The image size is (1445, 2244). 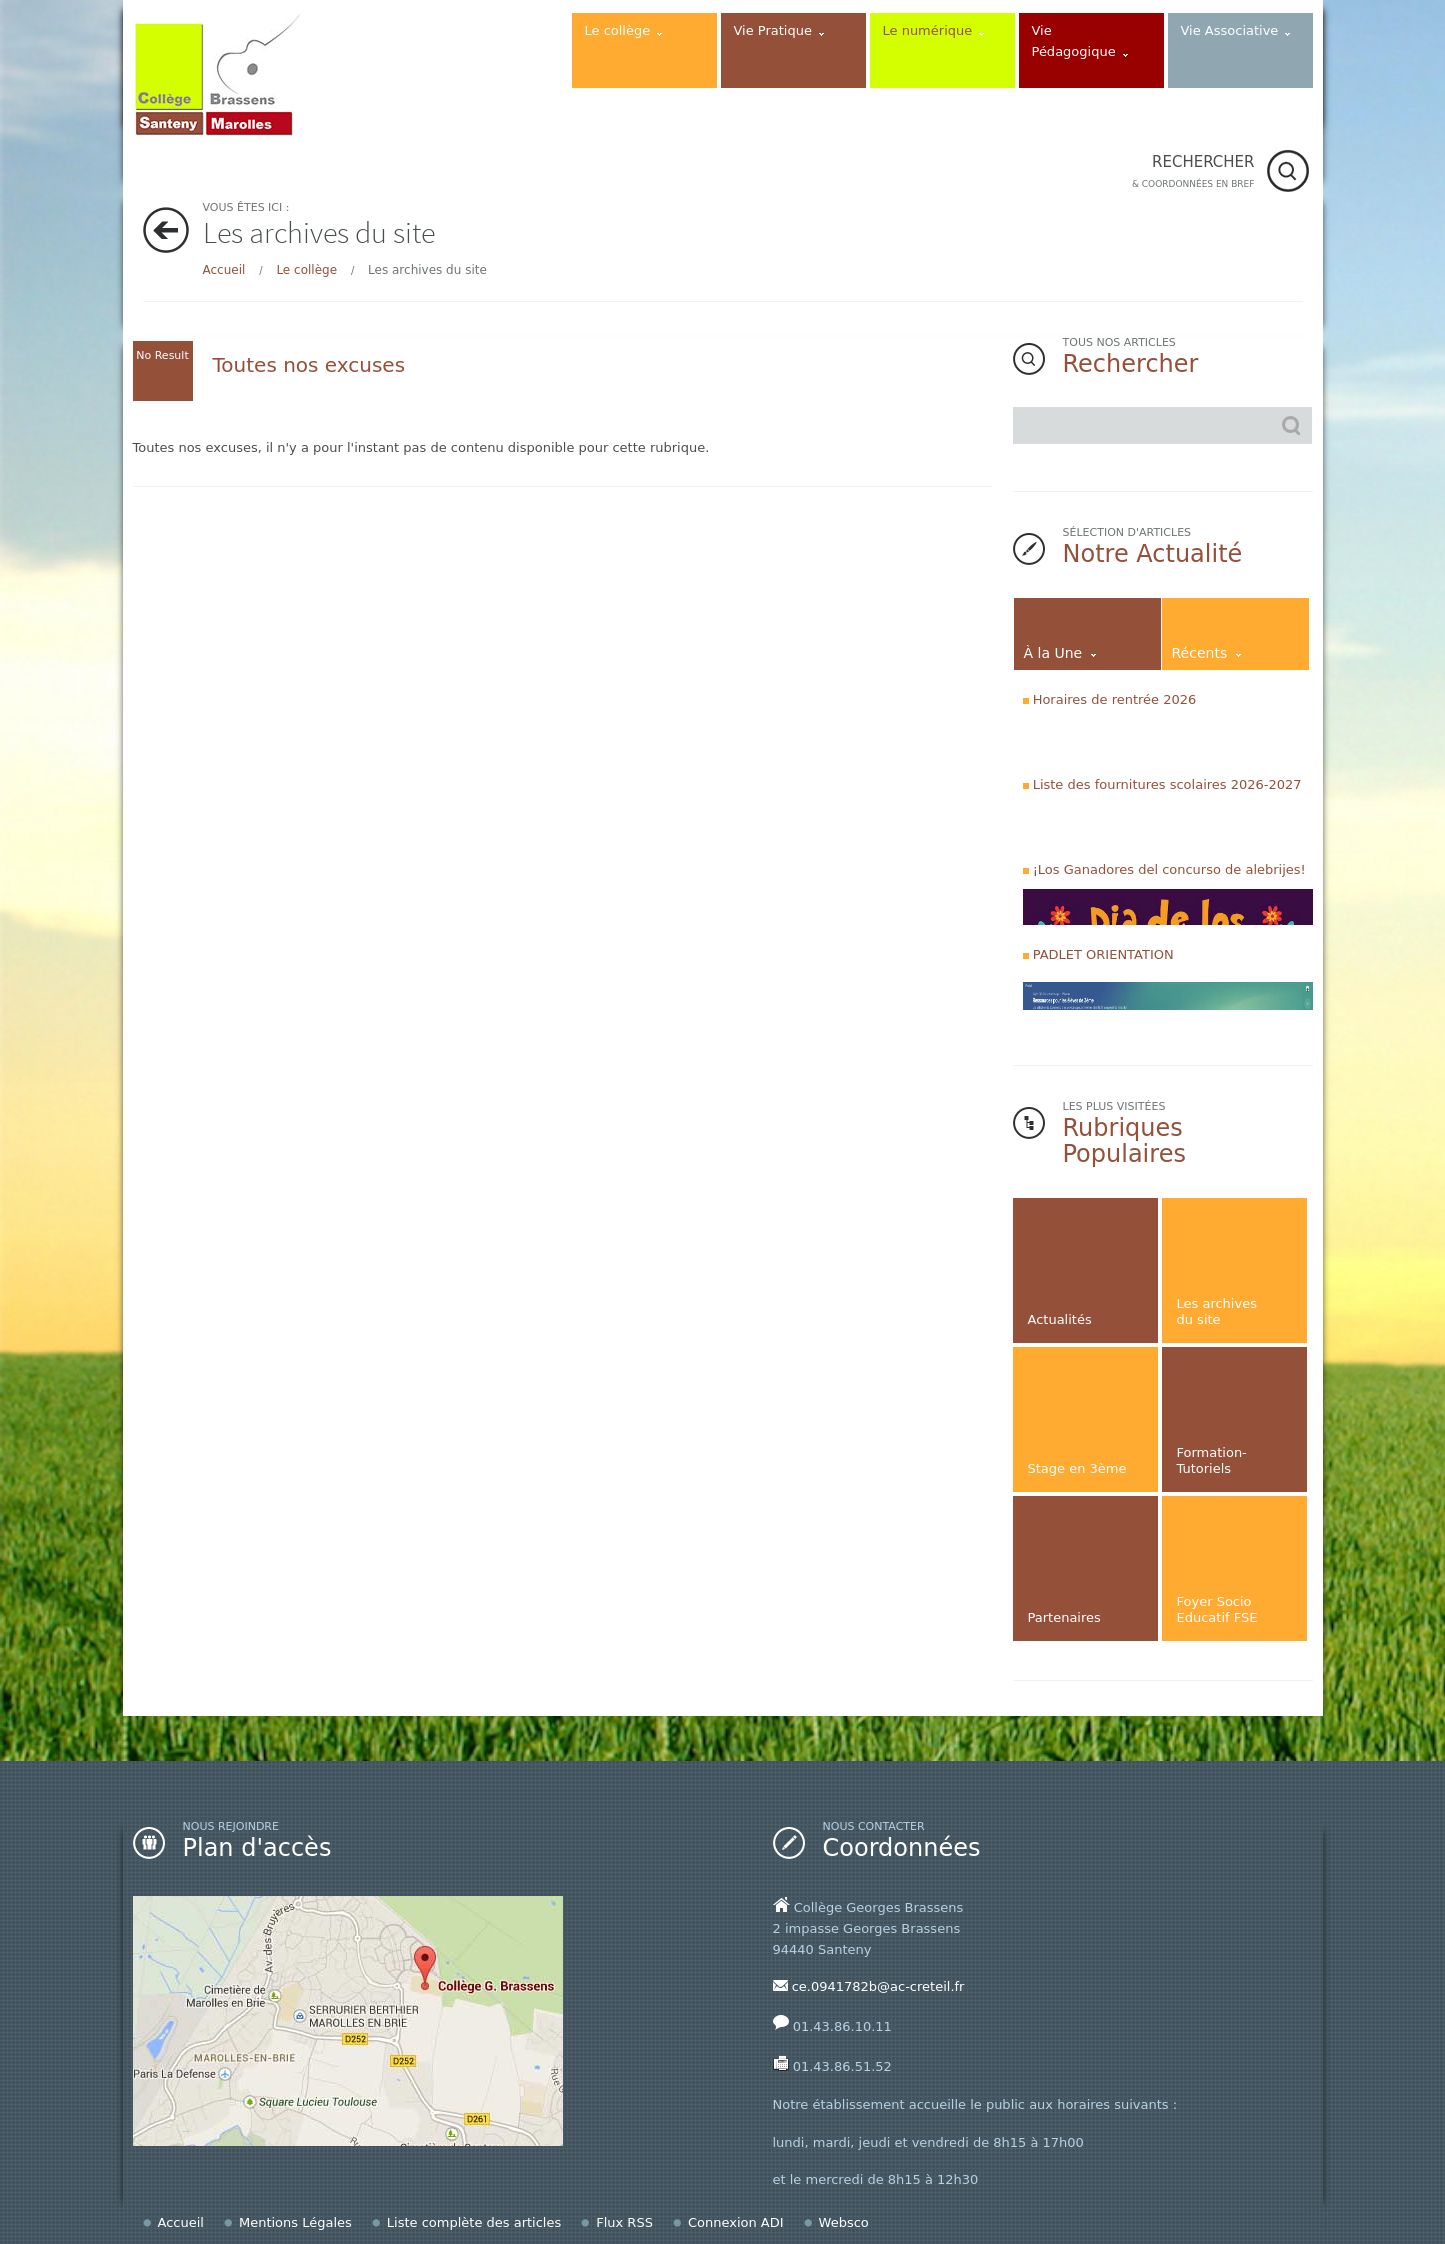 I want to click on Horaires de rentrée 2026, so click(x=1115, y=699).